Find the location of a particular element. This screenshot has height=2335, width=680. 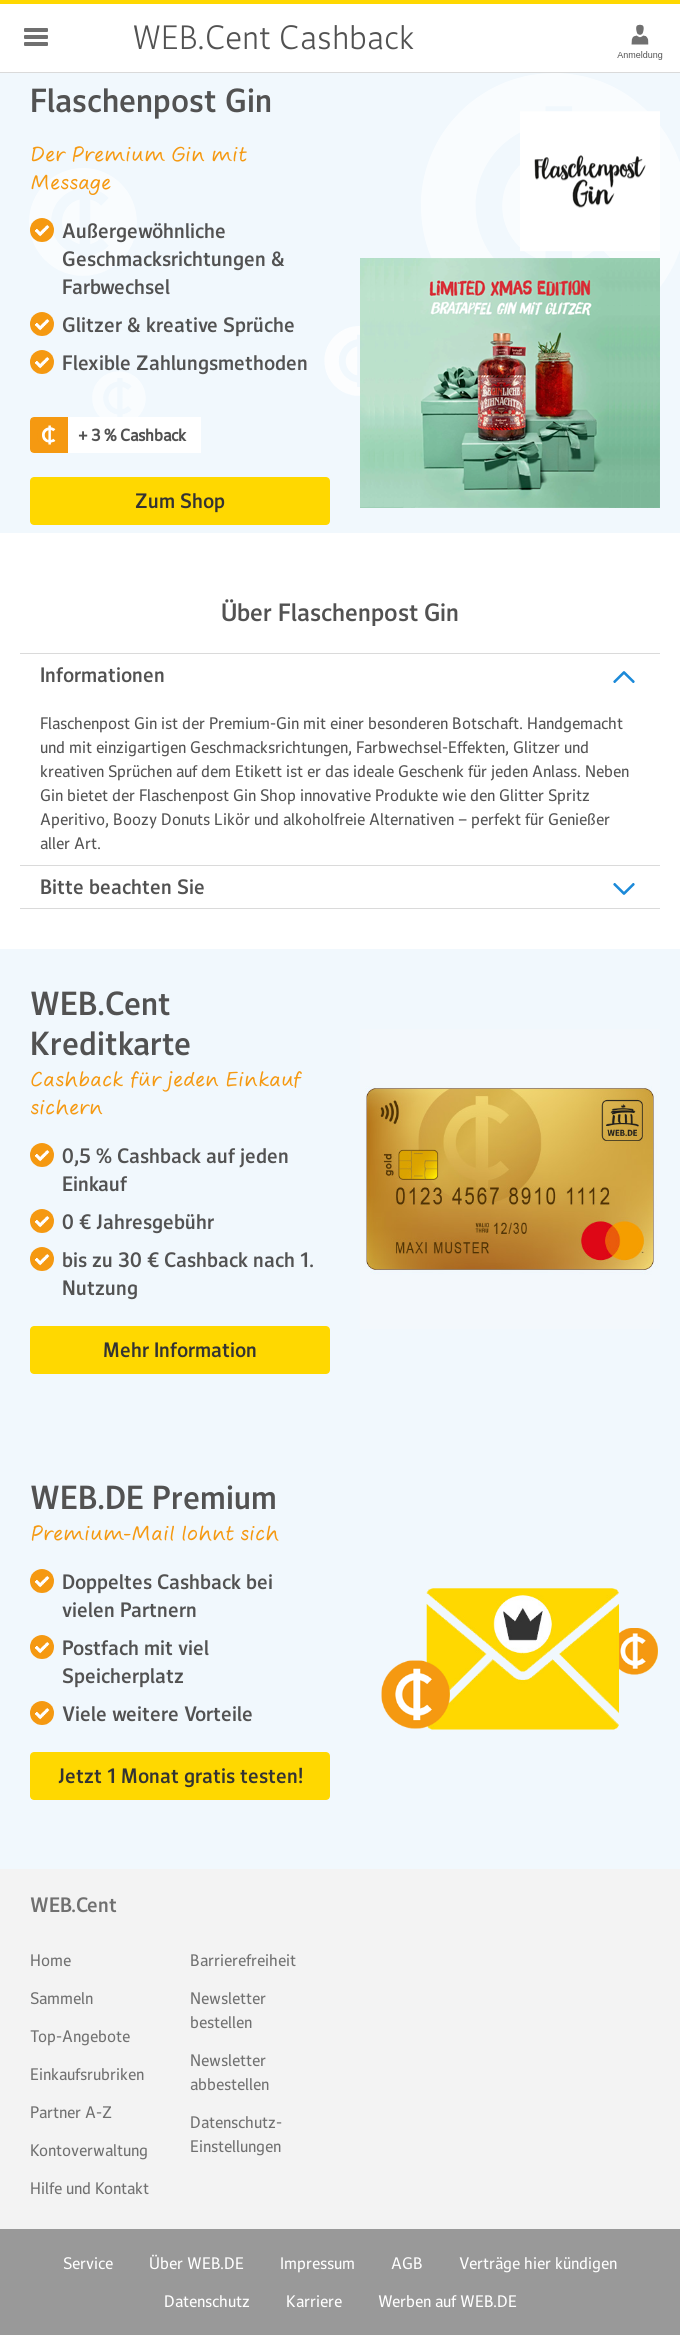

Service is located at coordinates (88, 2263).